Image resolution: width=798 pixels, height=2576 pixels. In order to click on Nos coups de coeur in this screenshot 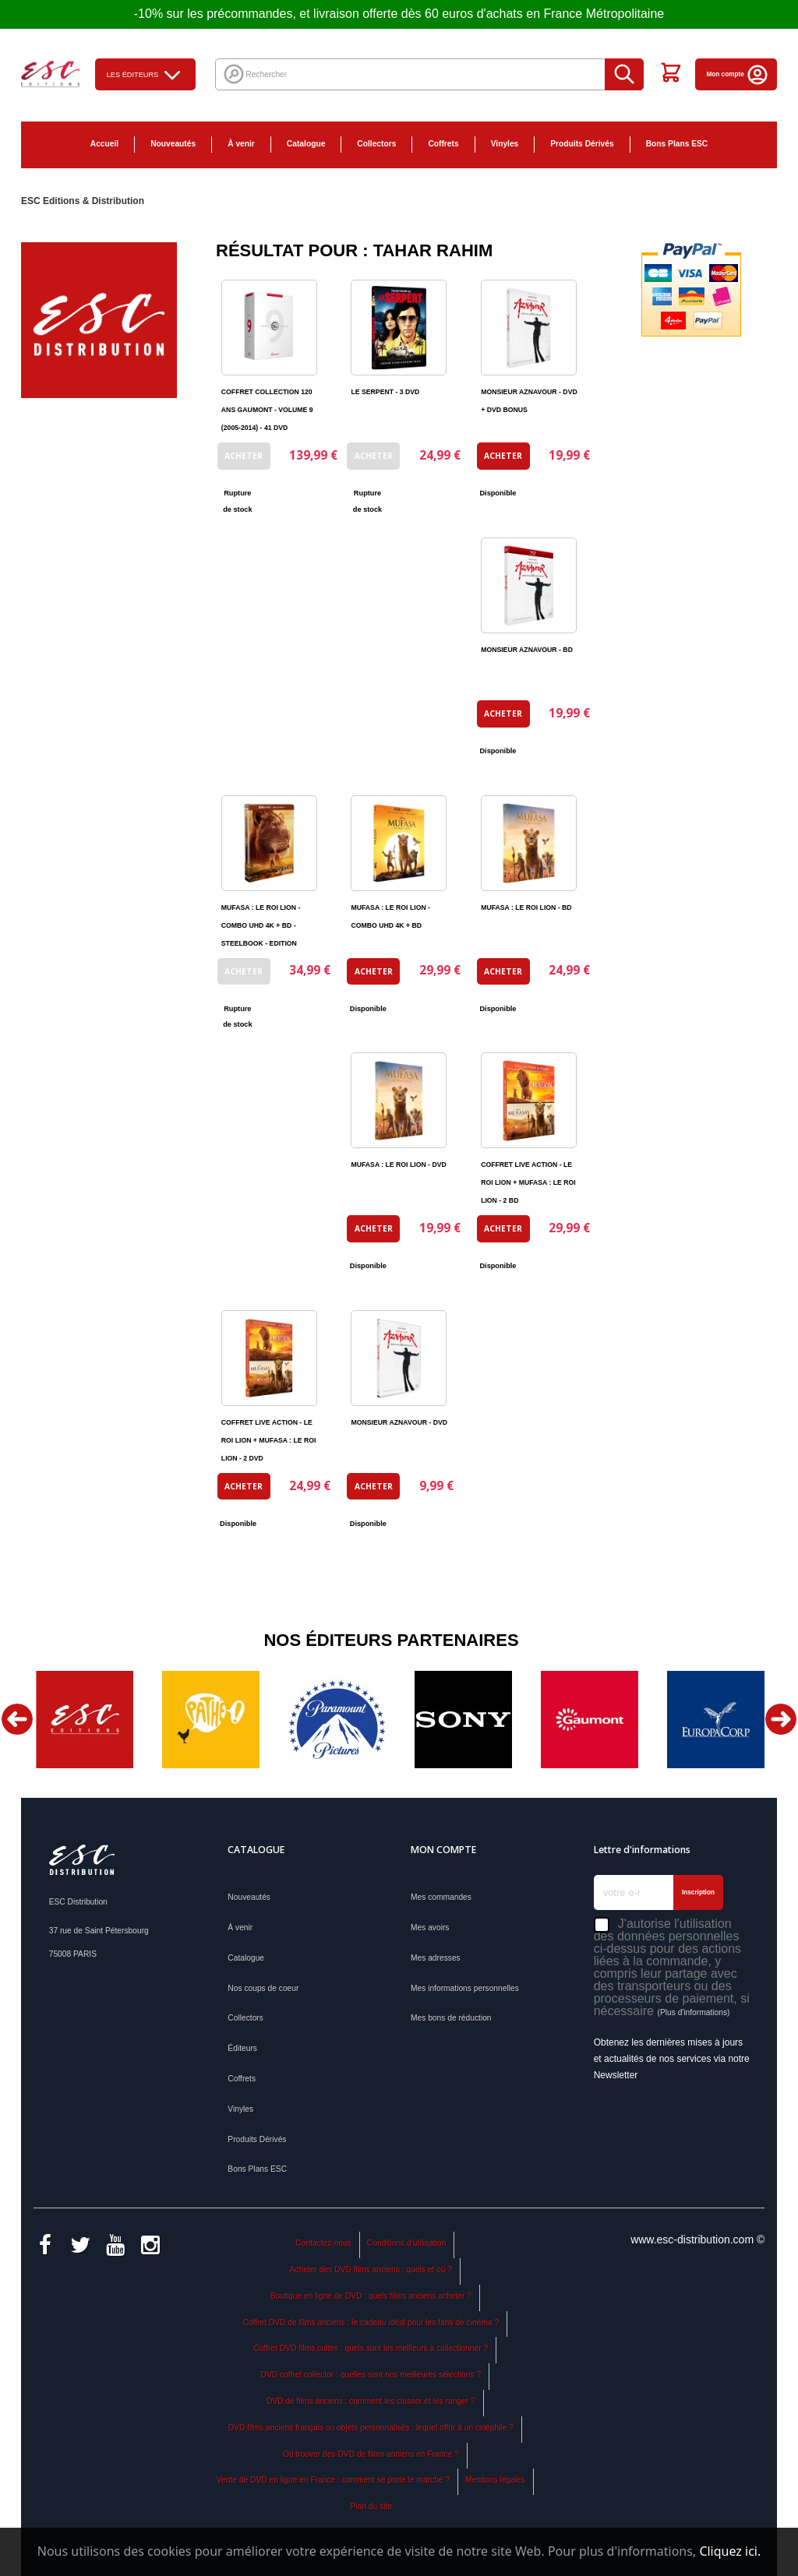, I will do `click(263, 1988)`.